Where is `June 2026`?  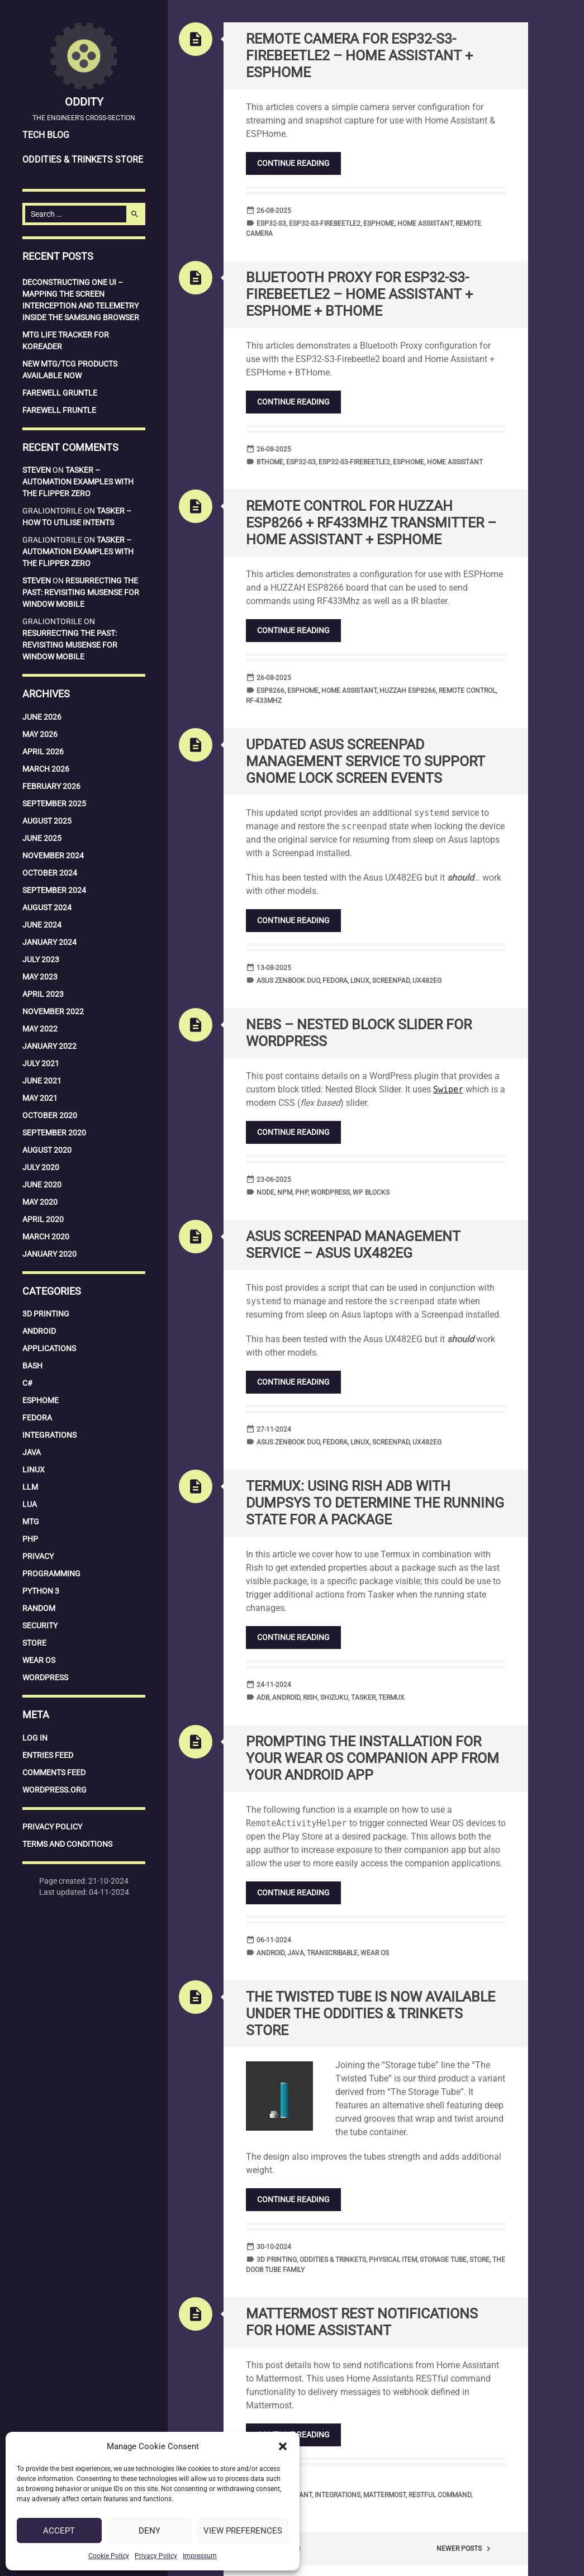
June 2026 is located at coordinates (41, 716).